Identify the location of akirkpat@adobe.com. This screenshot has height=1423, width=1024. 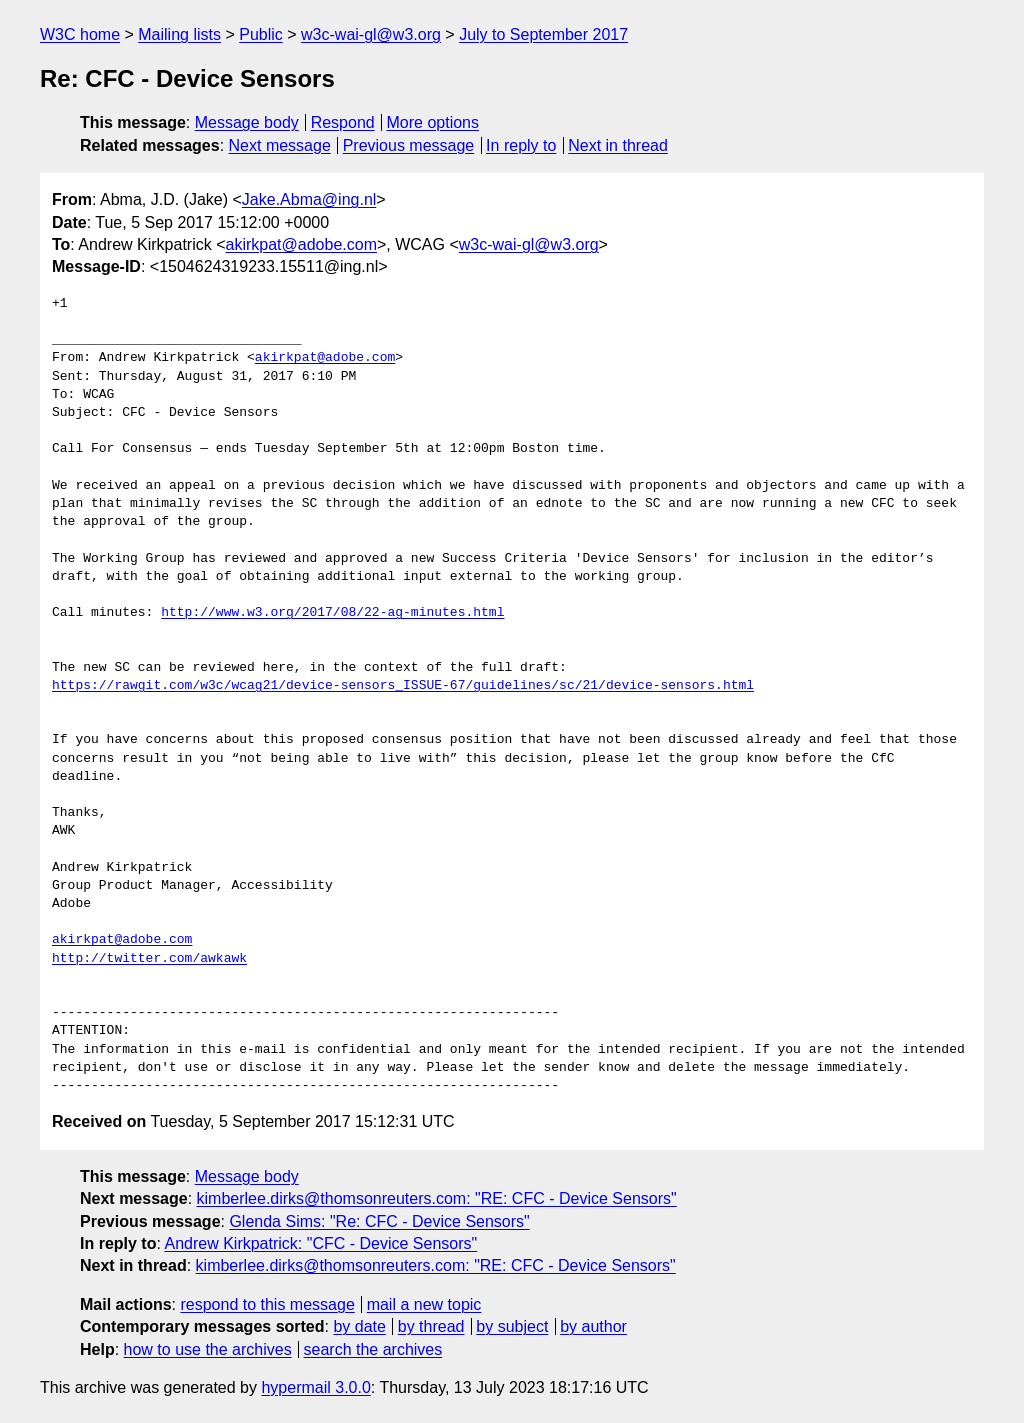
(301, 244).